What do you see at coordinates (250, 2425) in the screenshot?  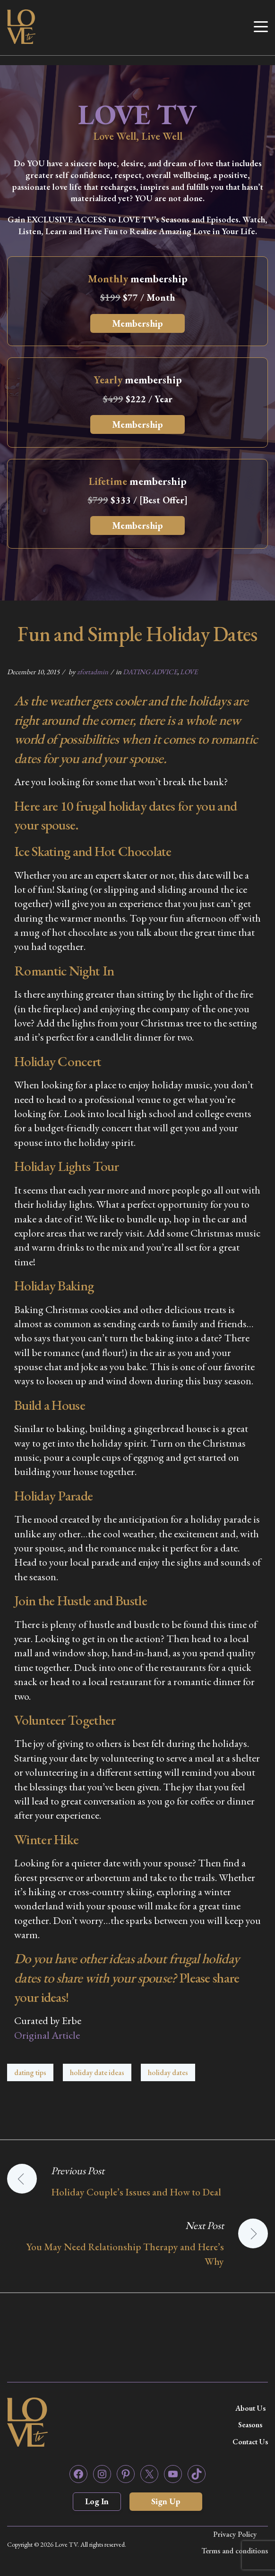 I see `Seasons` at bounding box center [250, 2425].